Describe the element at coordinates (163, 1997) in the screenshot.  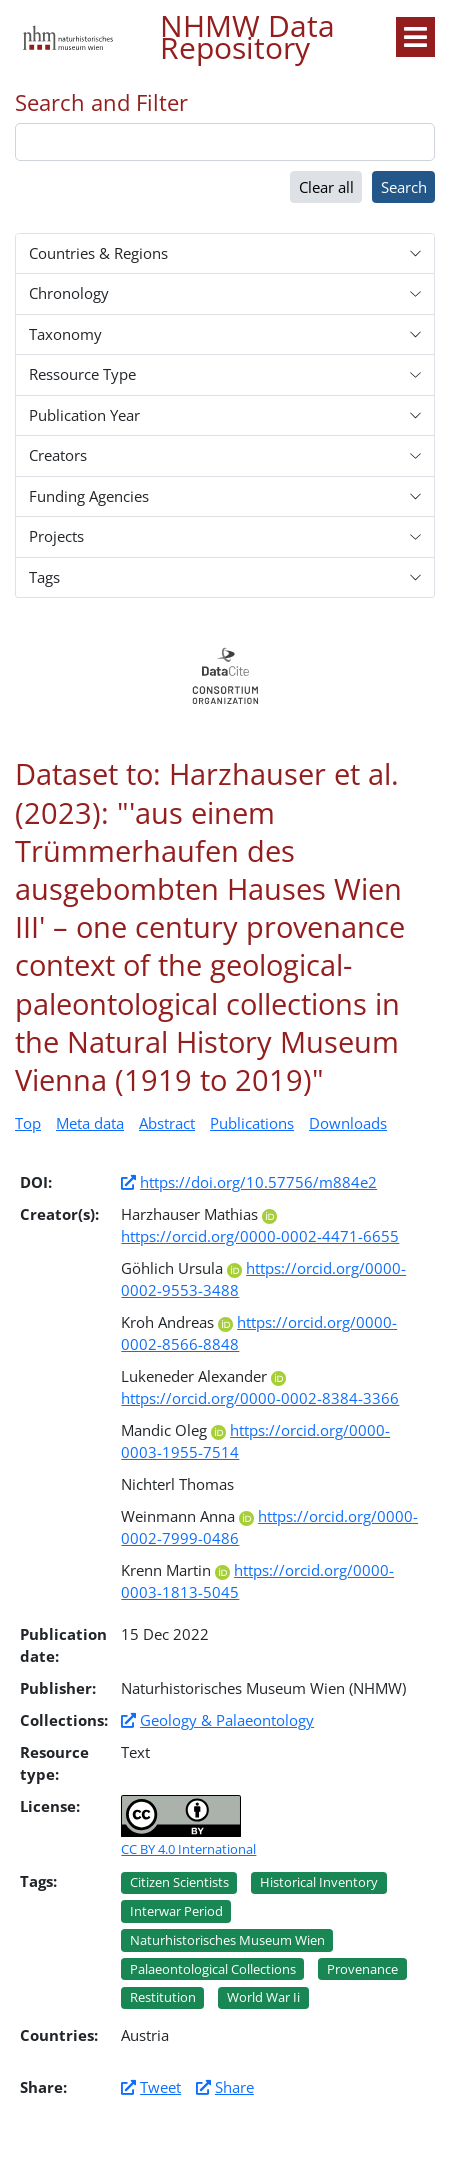
I see `Restitution` at that location.